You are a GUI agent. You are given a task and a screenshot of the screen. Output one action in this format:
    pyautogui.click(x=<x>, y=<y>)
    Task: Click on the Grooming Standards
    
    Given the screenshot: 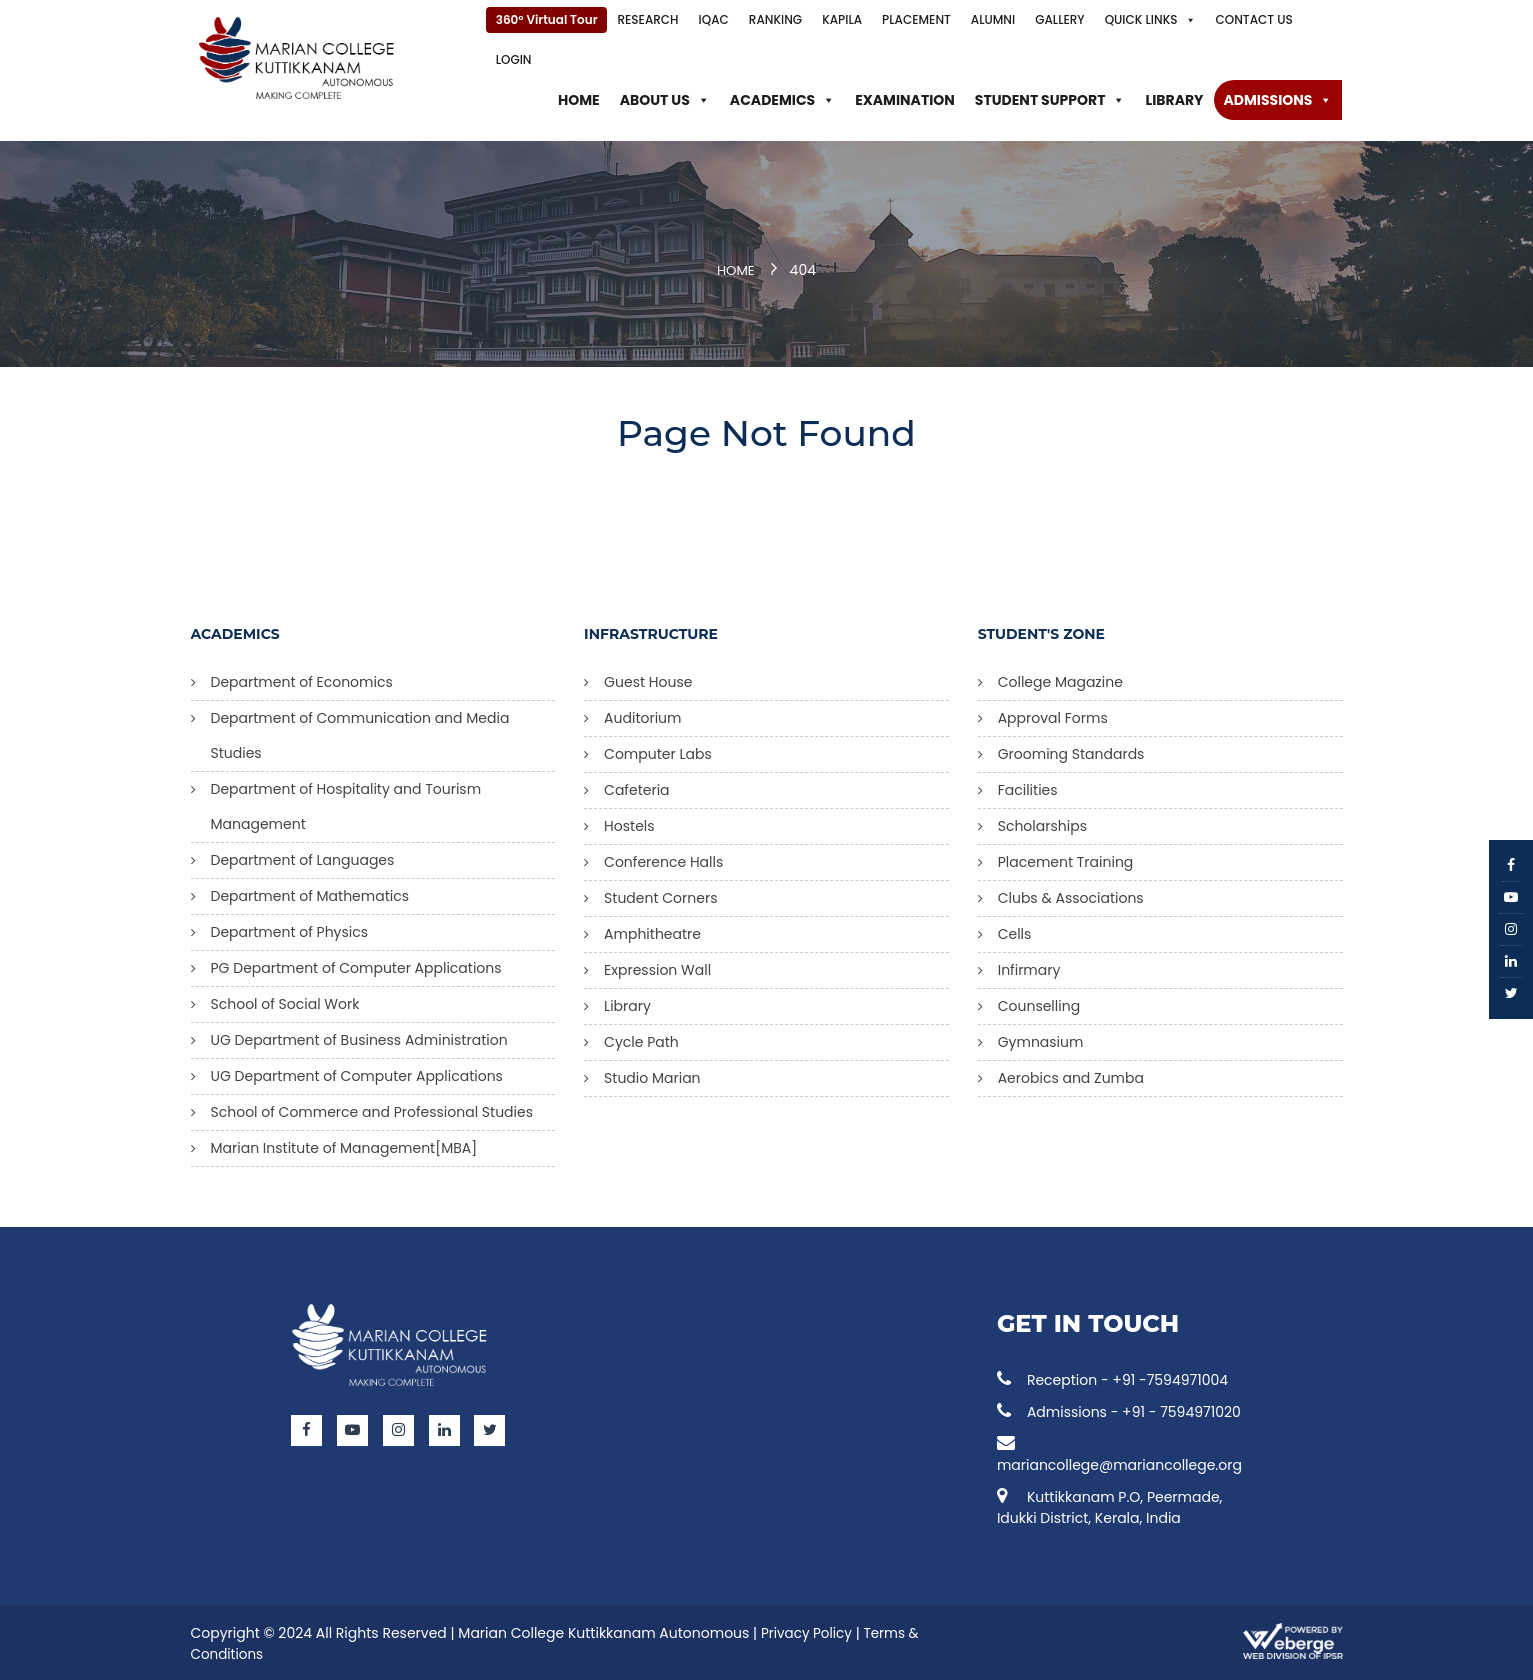 What is the action you would take?
    pyautogui.click(x=1071, y=751)
    